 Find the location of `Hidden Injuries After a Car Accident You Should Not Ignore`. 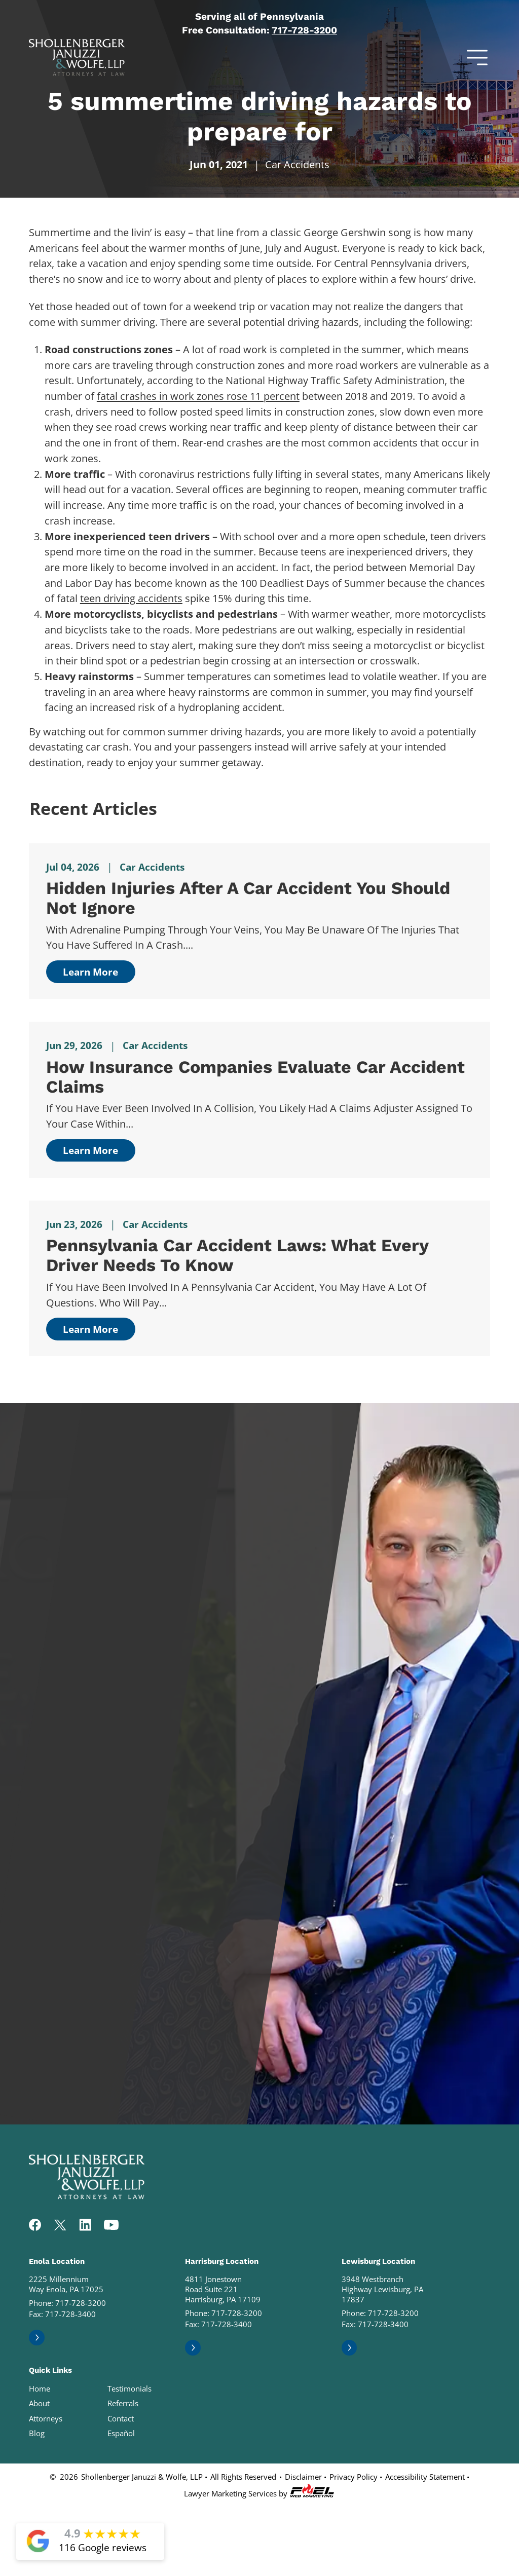

Hidden Injuries After a Car Accident You Should Not Ignore is located at coordinates (248, 898).